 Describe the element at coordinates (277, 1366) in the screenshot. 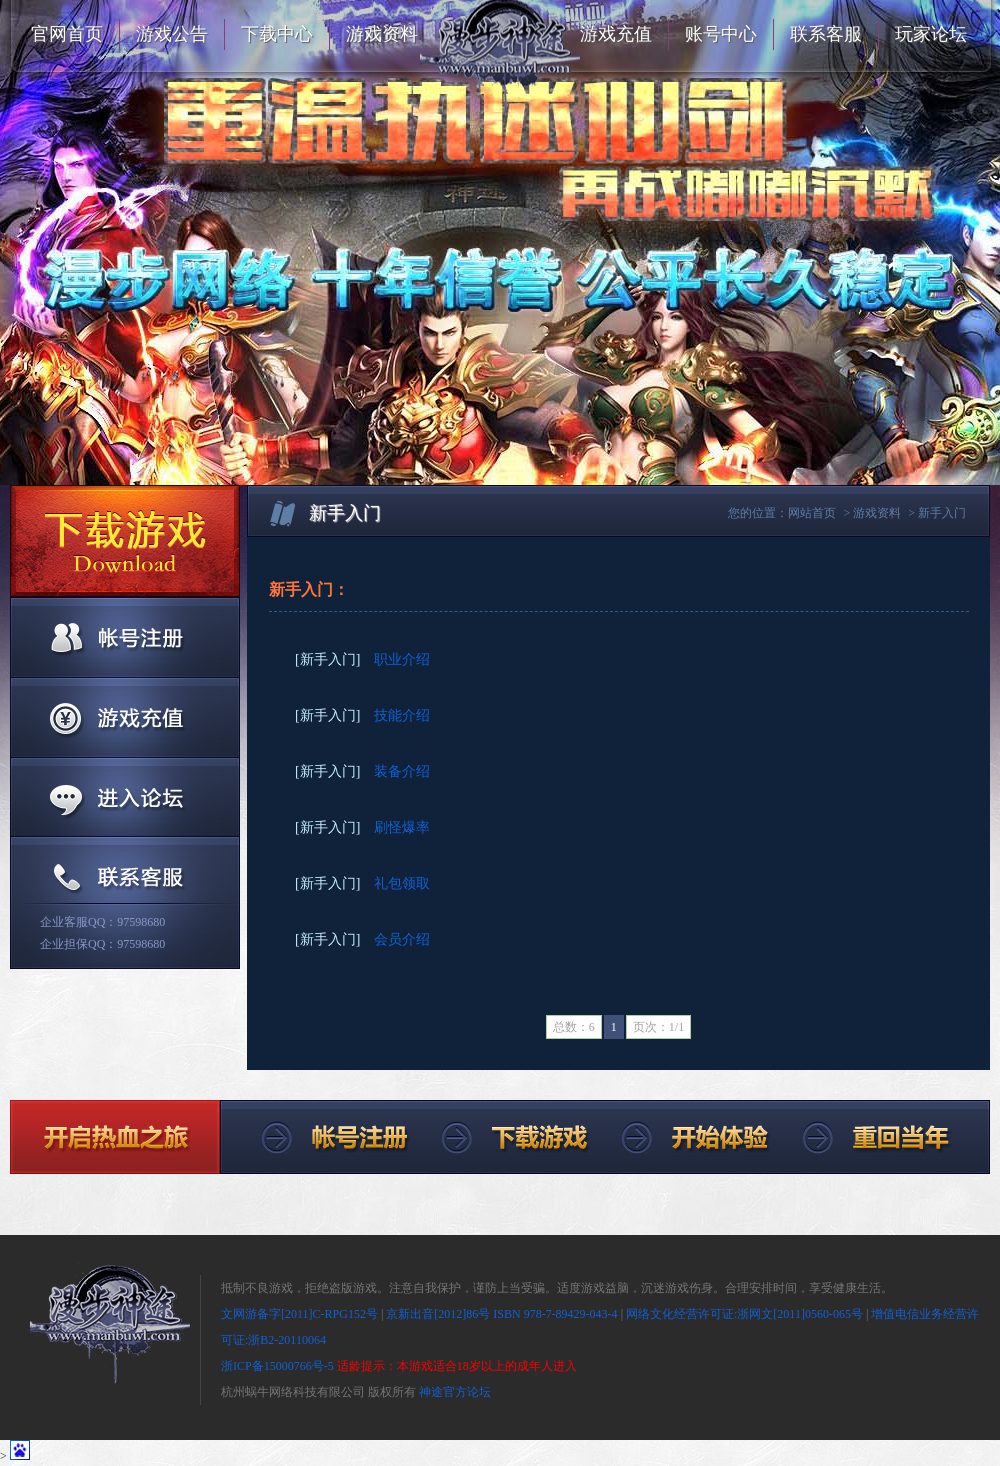

I see `浙ICP备15000766号-5` at that location.